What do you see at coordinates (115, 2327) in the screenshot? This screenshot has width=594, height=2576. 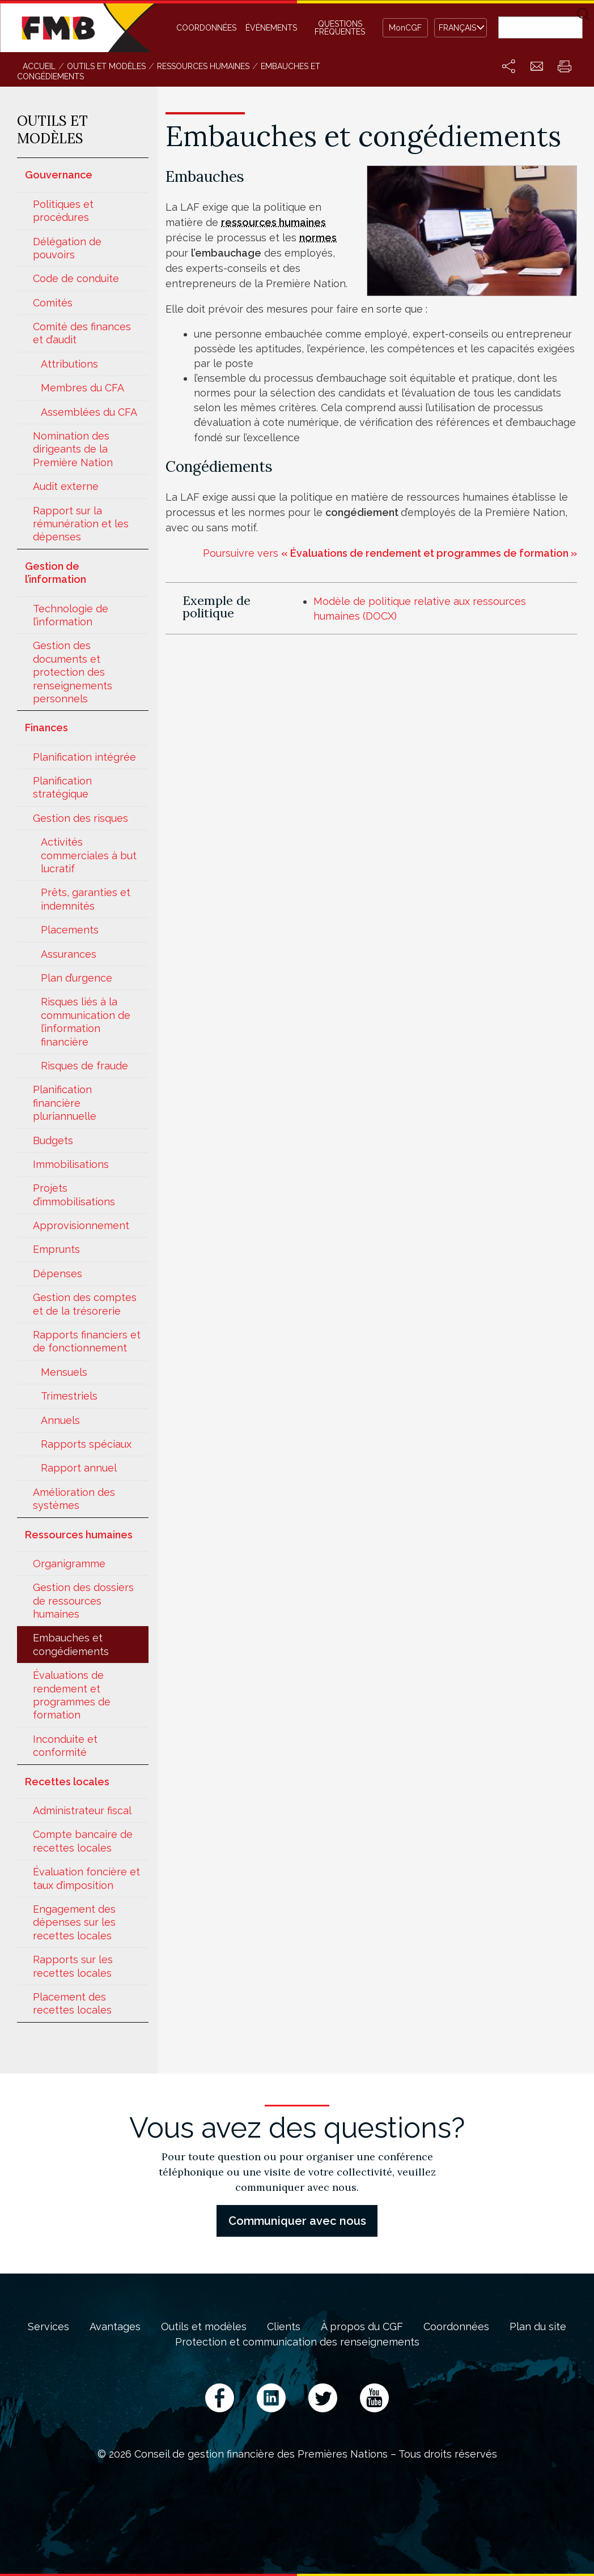 I see `Avantages` at bounding box center [115, 2327].